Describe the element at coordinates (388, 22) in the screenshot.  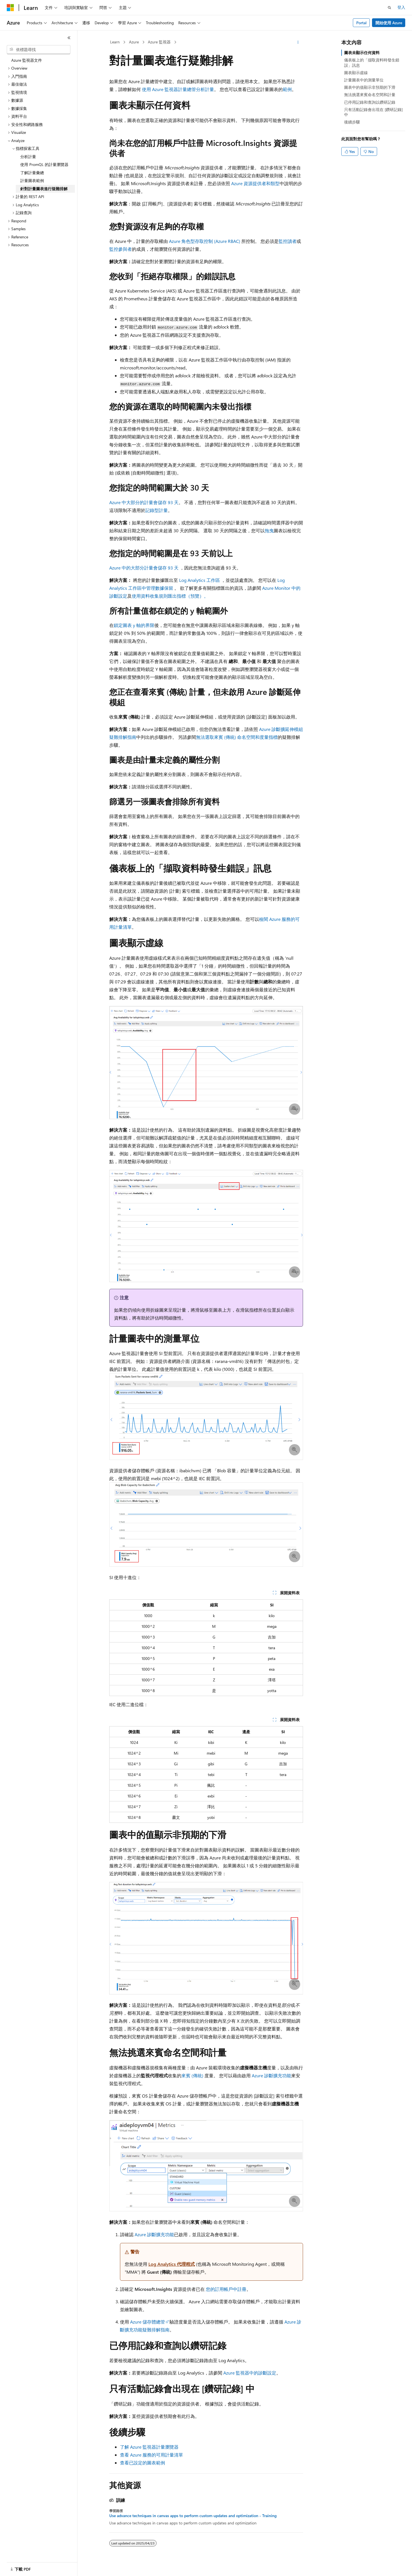
I see `開始使用 Azure` at that location.